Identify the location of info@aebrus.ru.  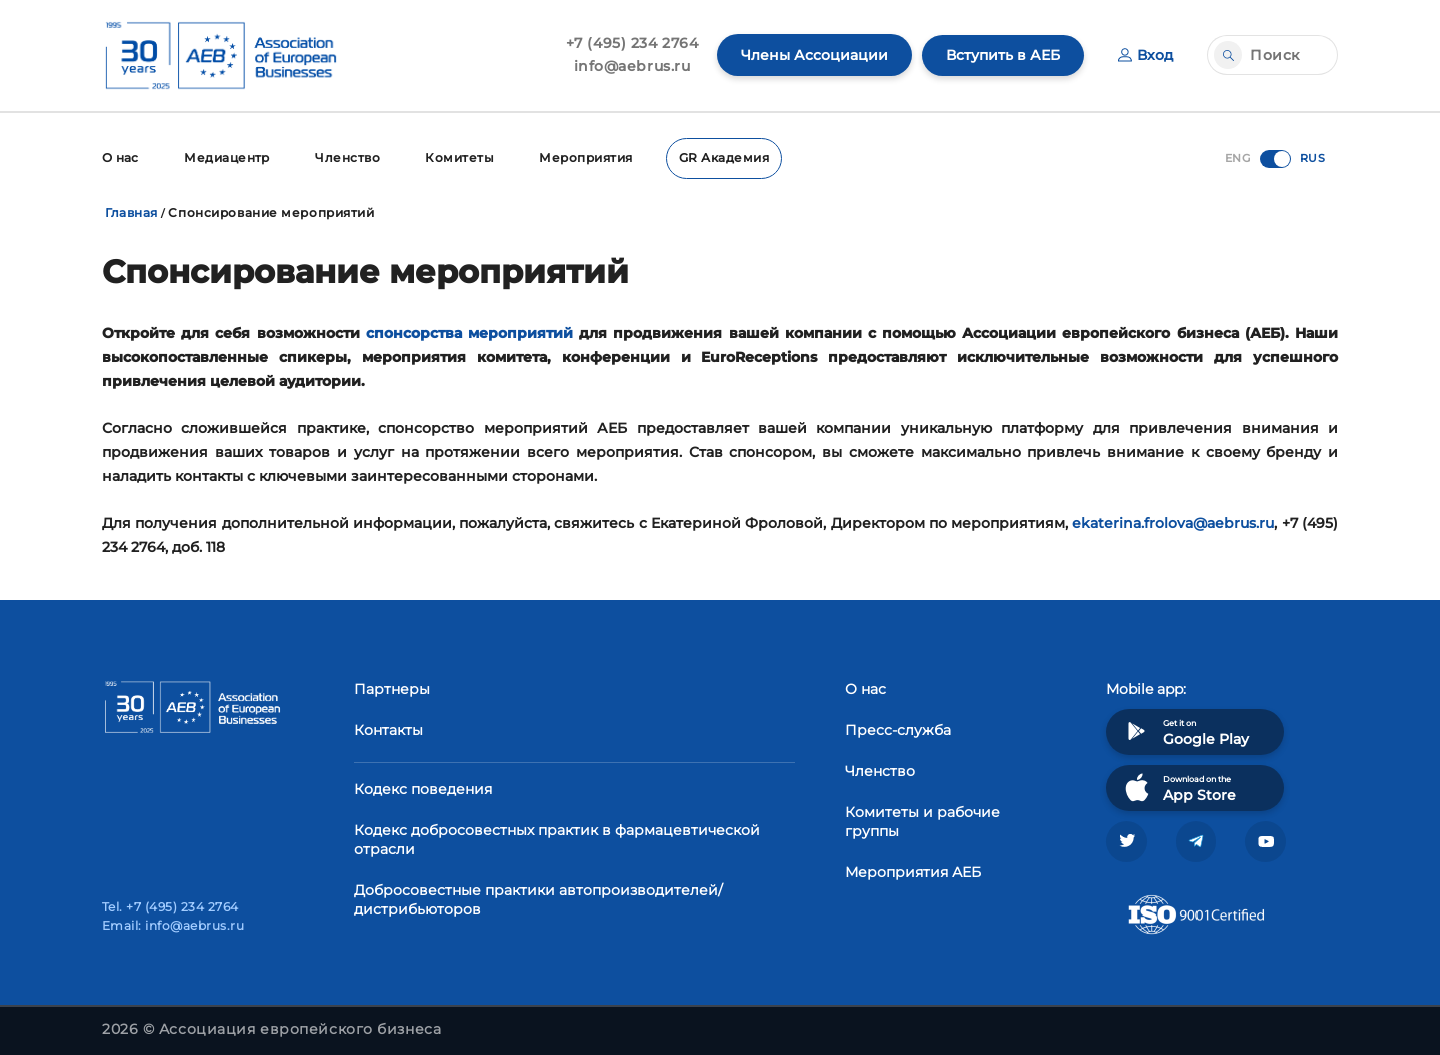
(632, 66).